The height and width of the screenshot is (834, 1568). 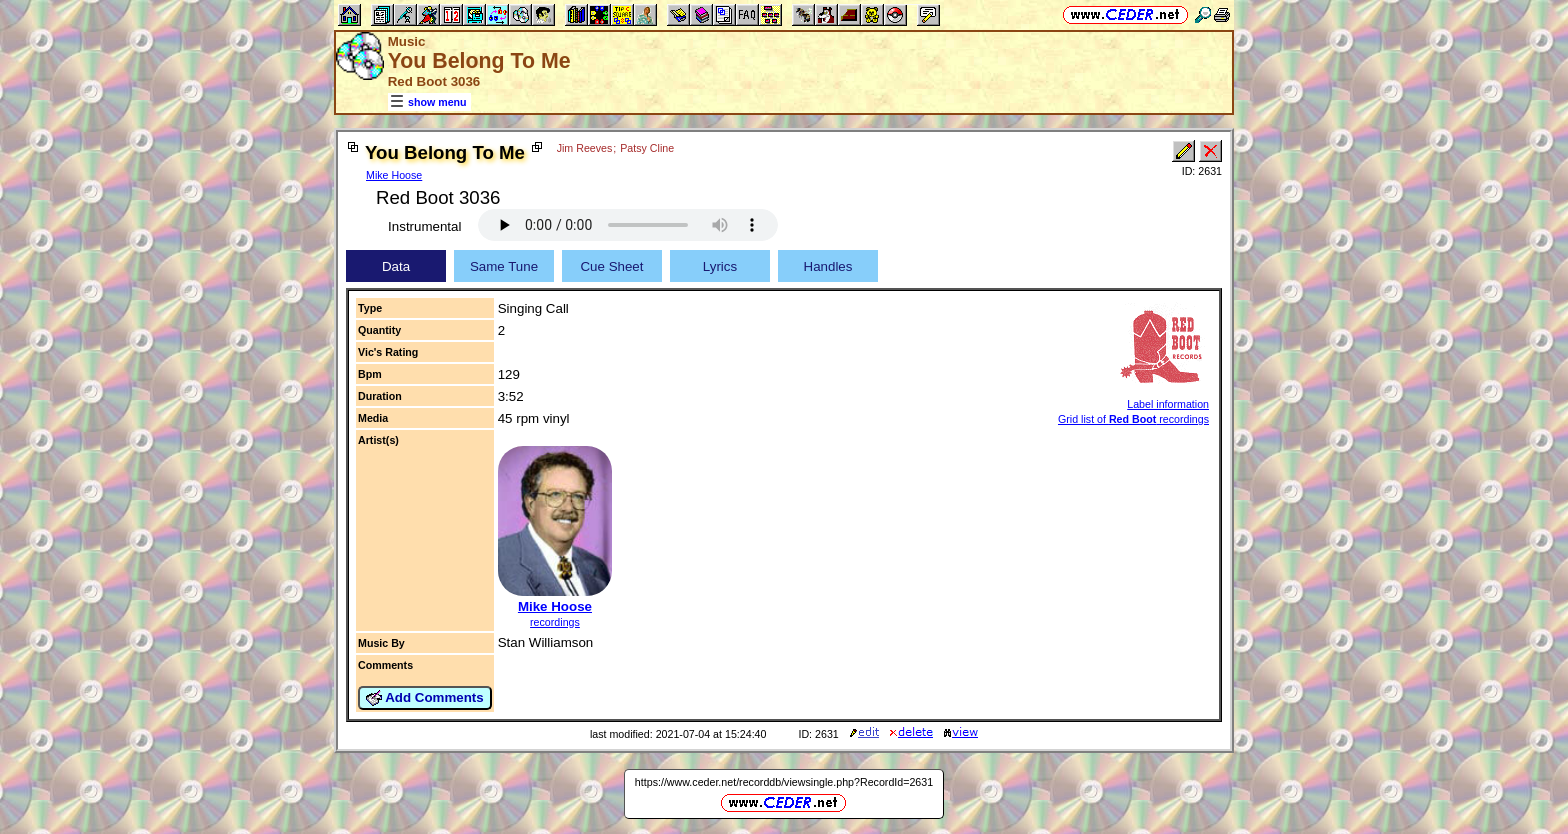 I want to click on Grid list of recordings, so click(x=1133, y=419).